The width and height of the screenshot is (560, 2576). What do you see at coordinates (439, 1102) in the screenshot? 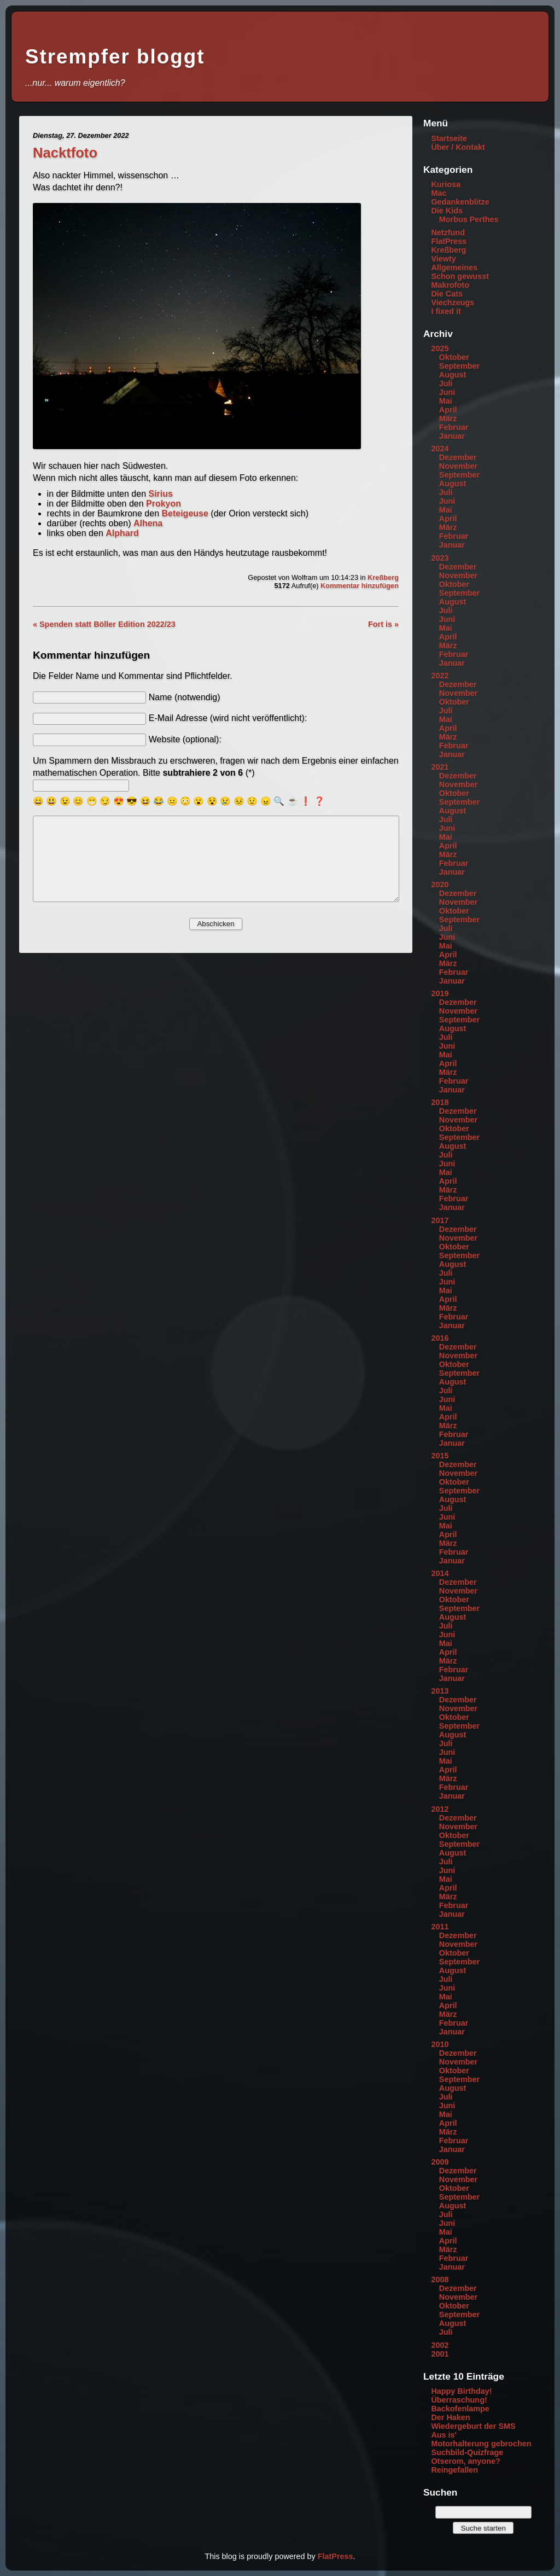
I see `2018` at bounding box center [439, 1102].